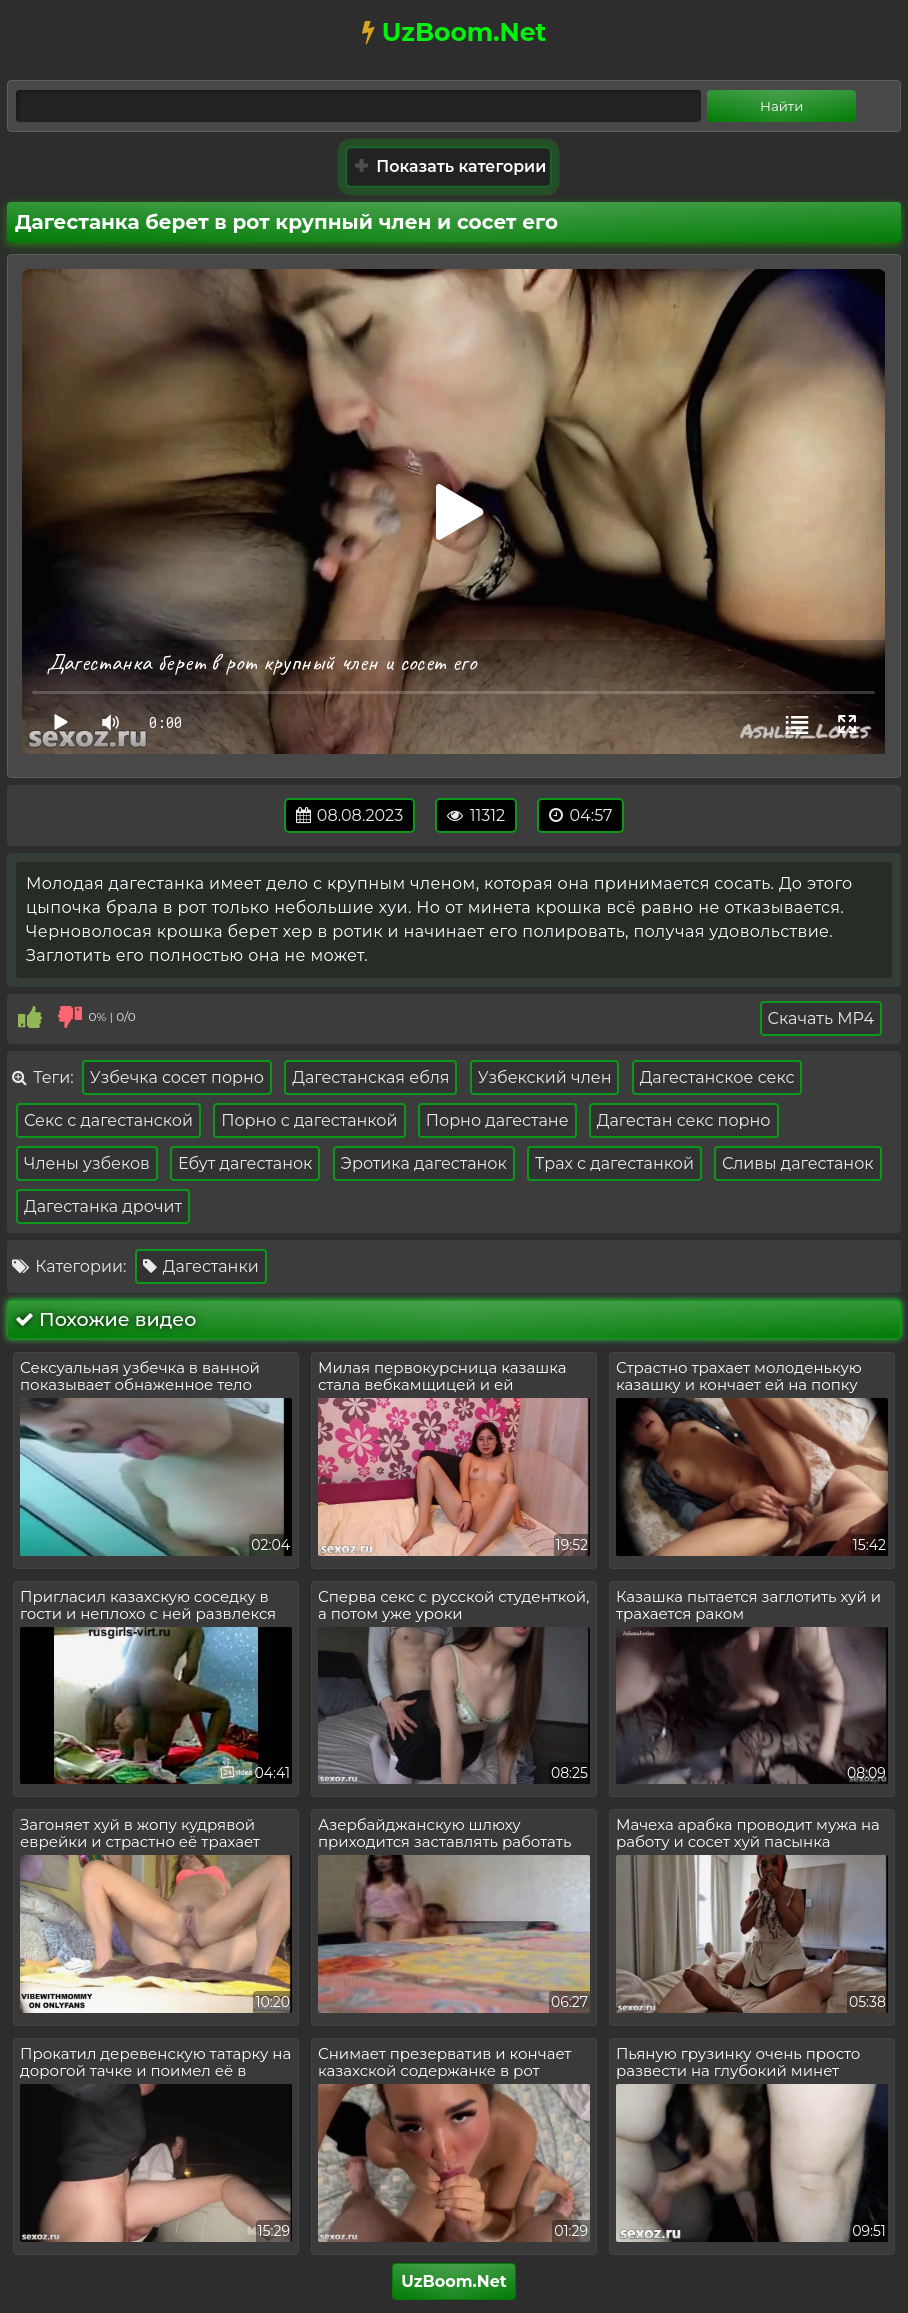 The height and width of the screenshot is (2313, 908). I want to click on Скачать MP4, so click(821, 1018).